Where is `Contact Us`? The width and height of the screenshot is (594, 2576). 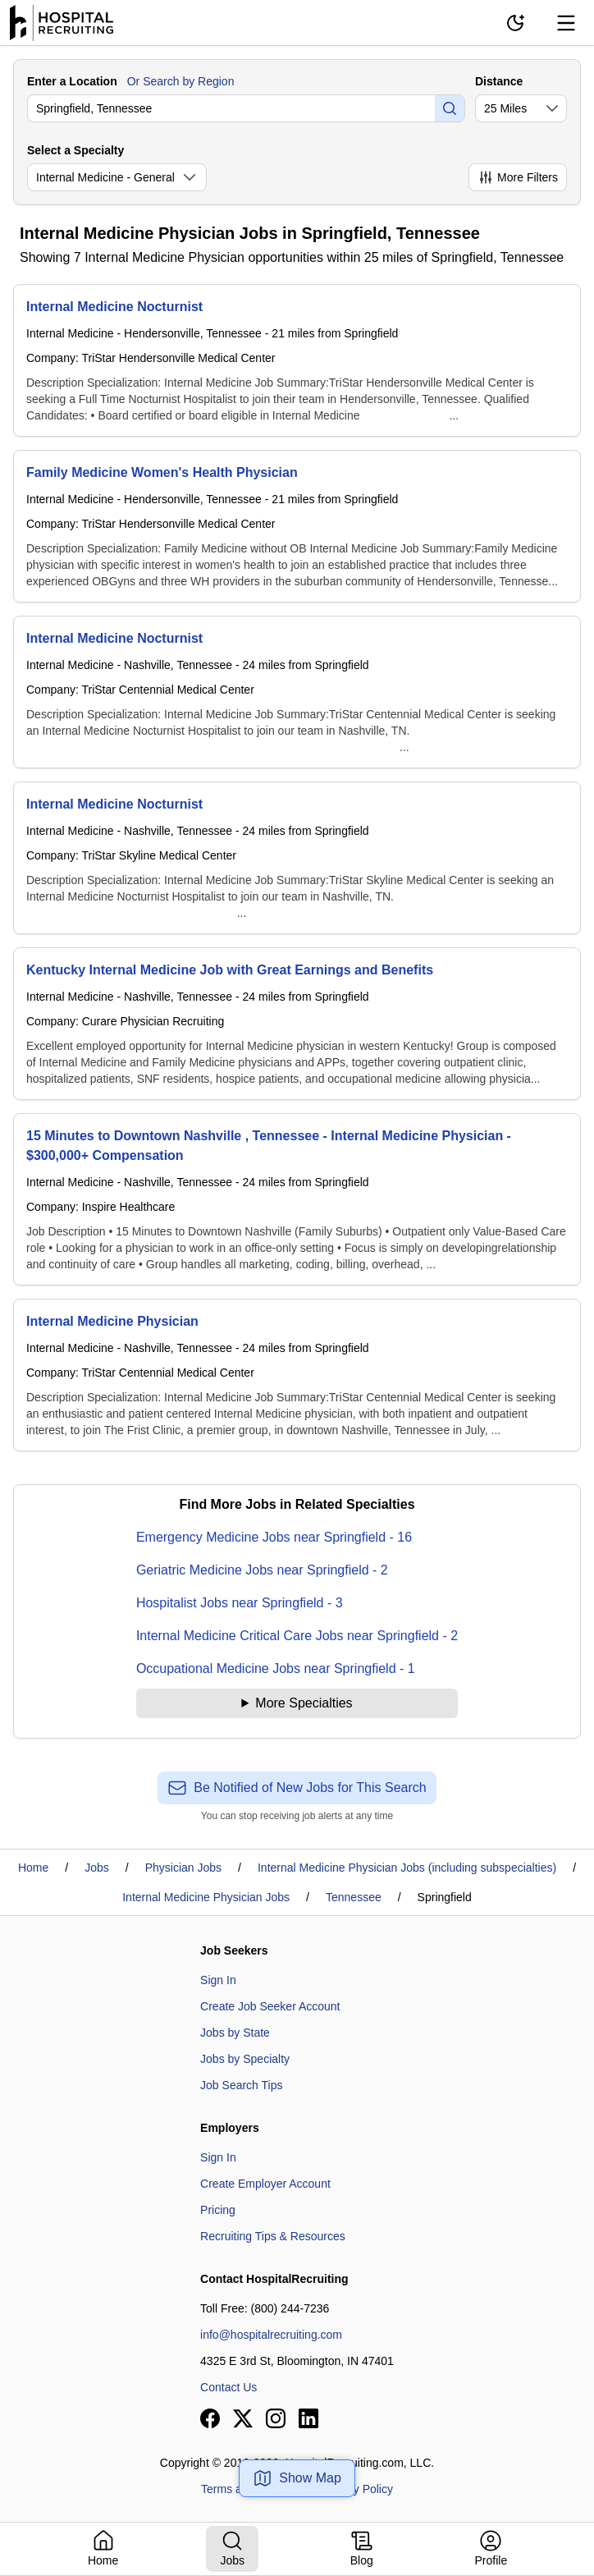
Contact Us is located at coordinates (228, 2387).